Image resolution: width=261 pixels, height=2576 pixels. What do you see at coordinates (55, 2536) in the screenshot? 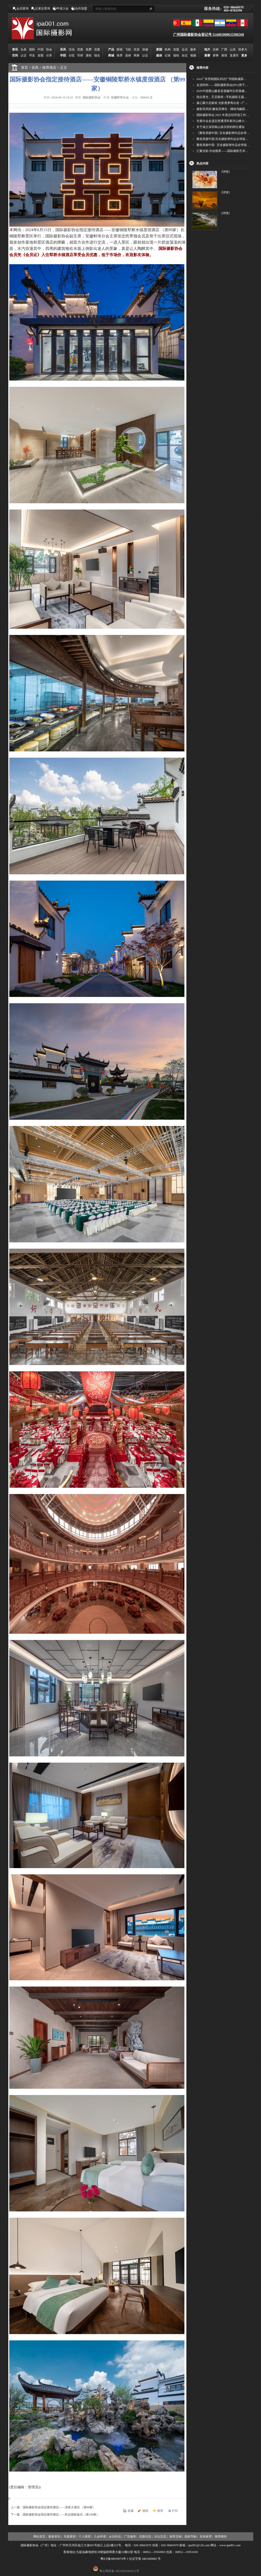
I see `最新资讯 |` at bounding box center [55, 2536].